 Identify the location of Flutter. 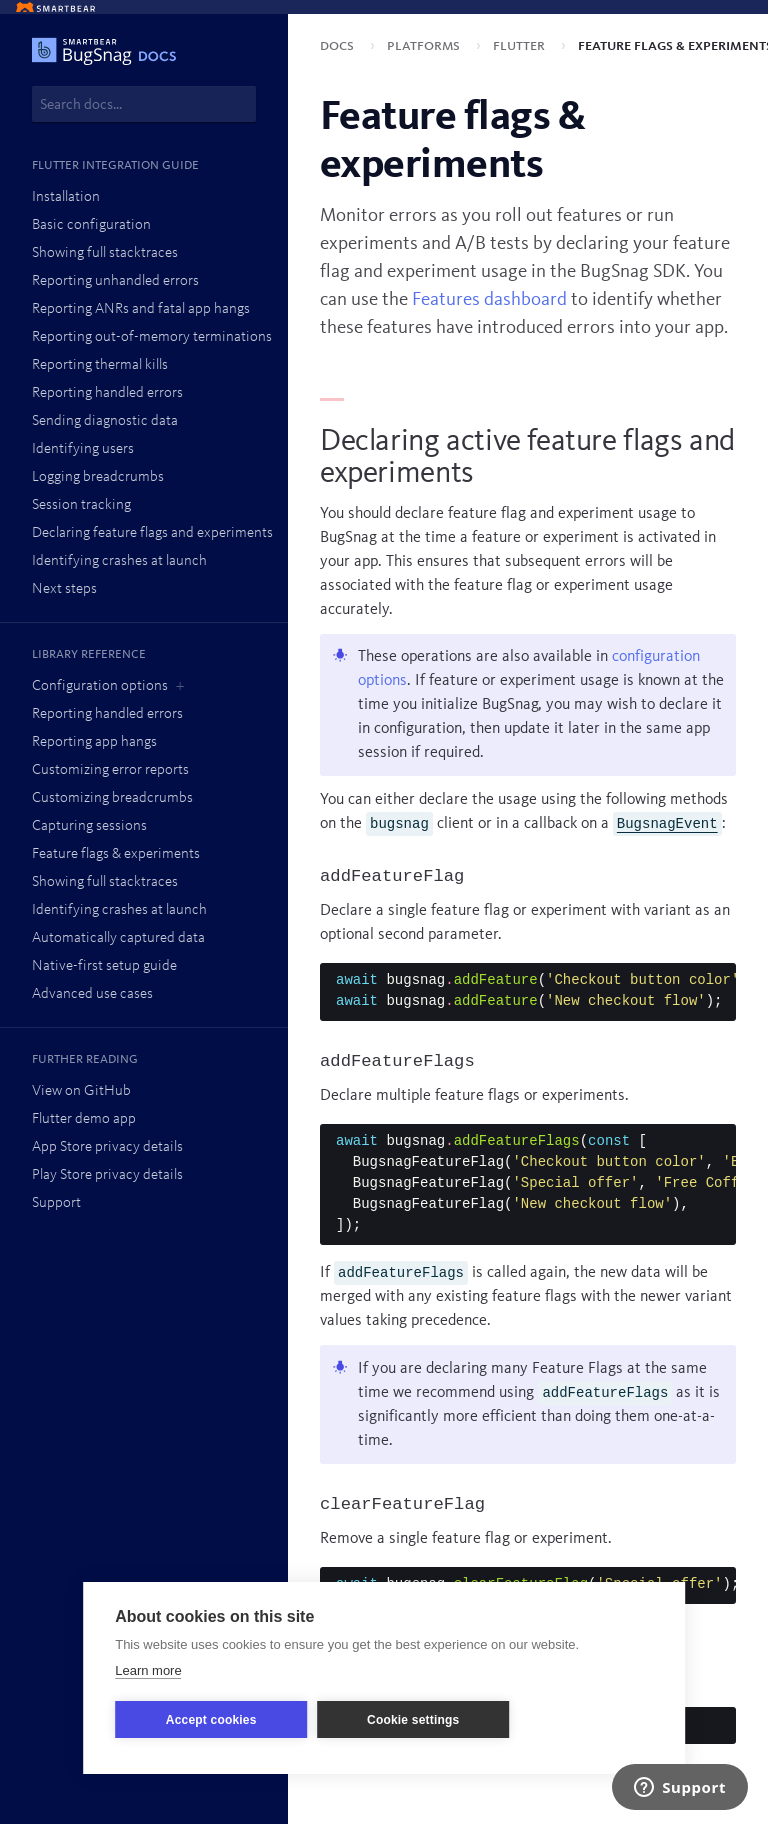
(521, 46).